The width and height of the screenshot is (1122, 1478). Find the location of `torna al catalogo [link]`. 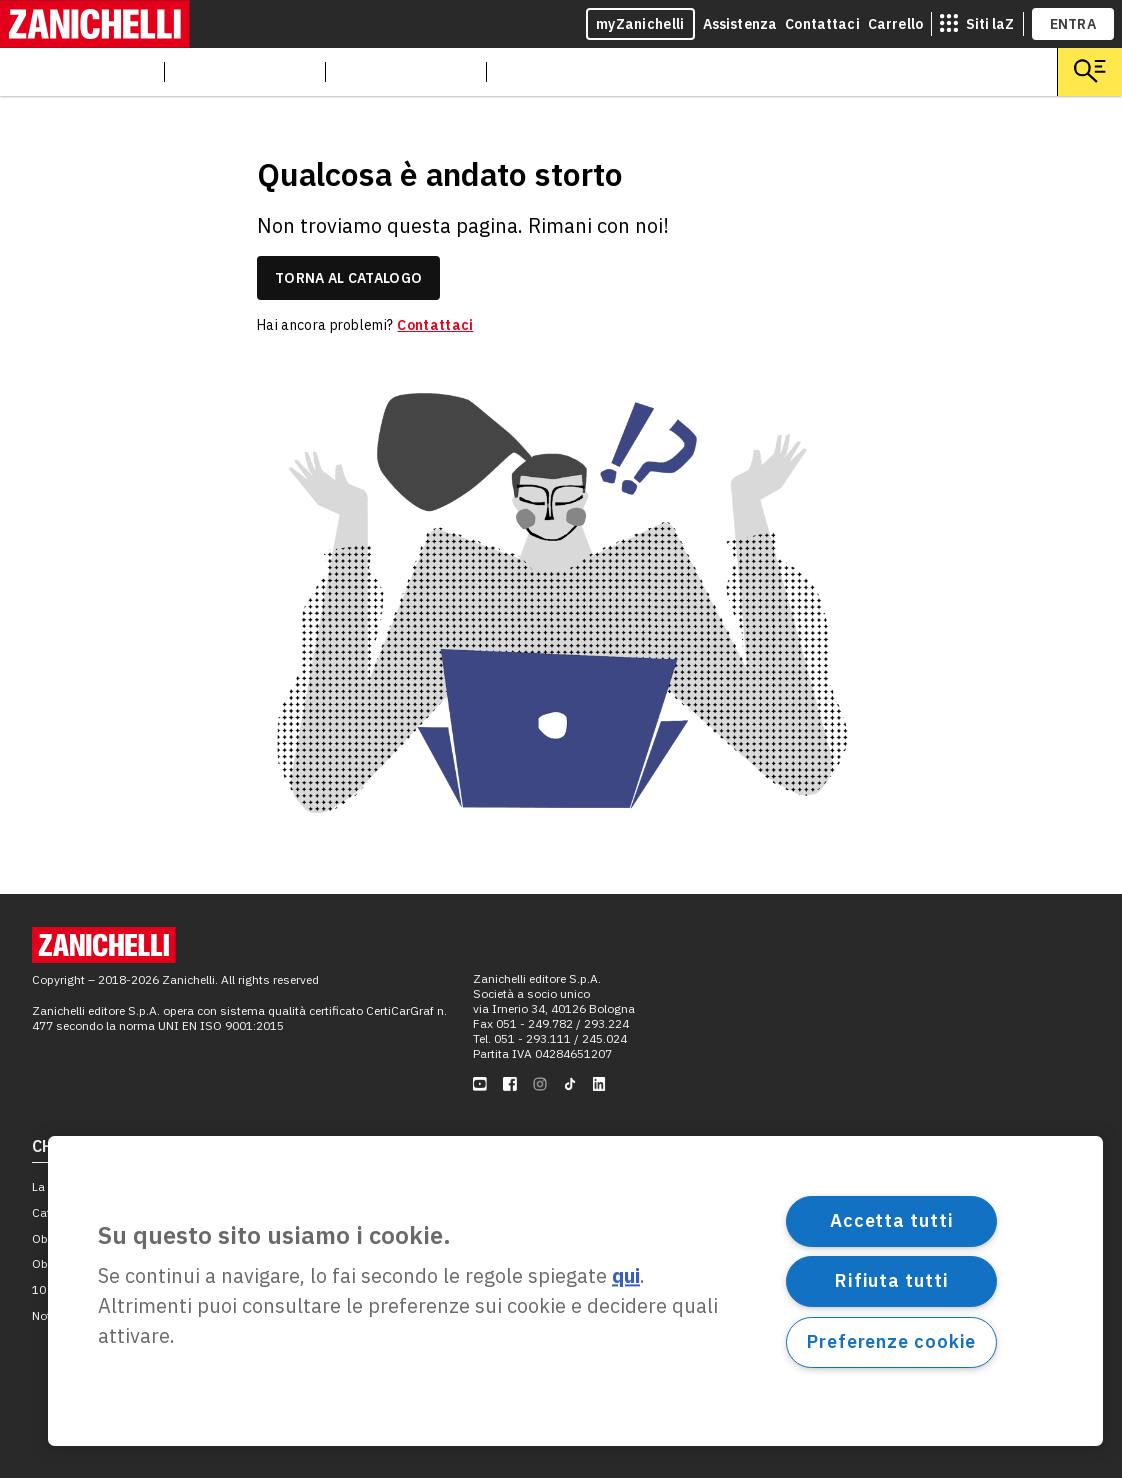

torna al catalogo [link] is located at coordinates (348, 278).